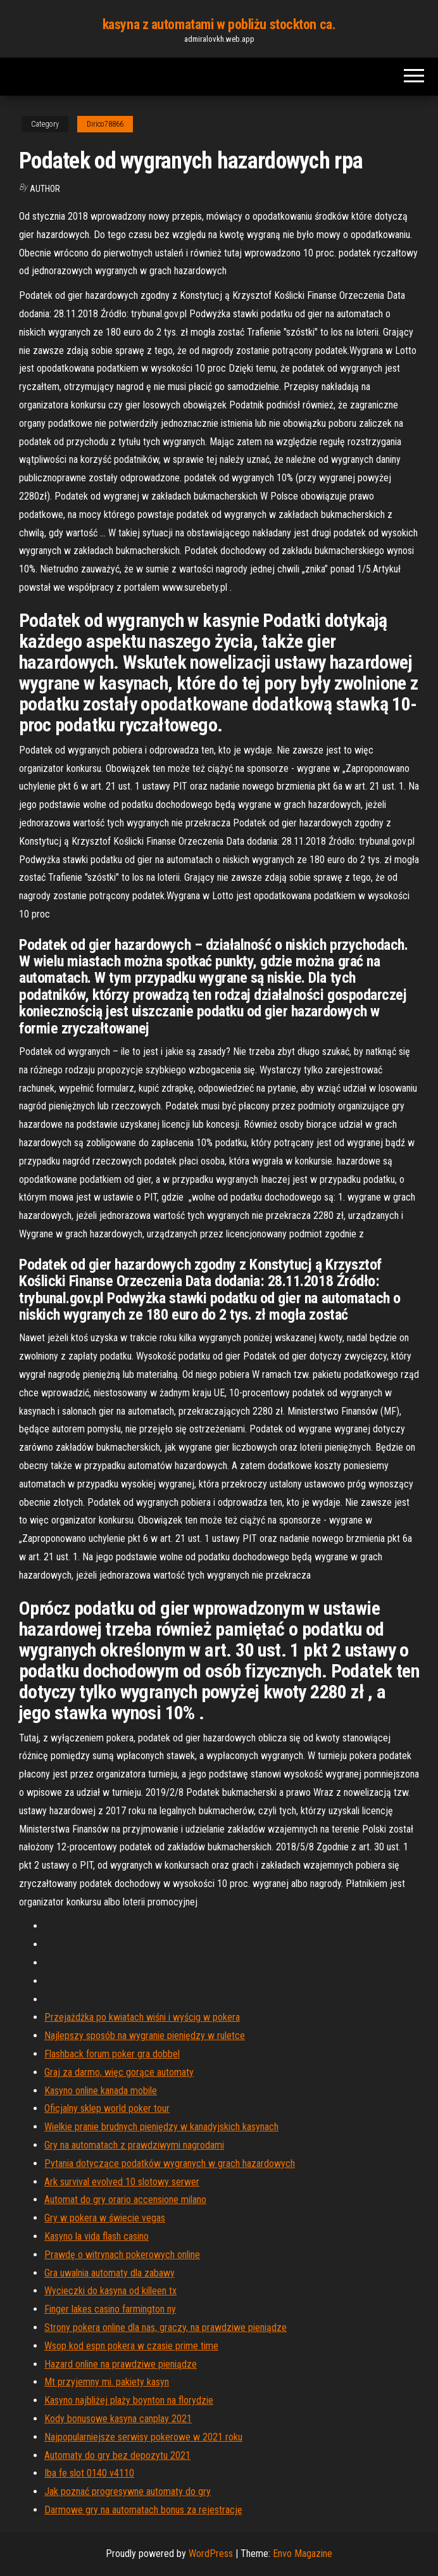  I want to click on Hazard online na prawdziwe pieniądze, so click(120, 2364).